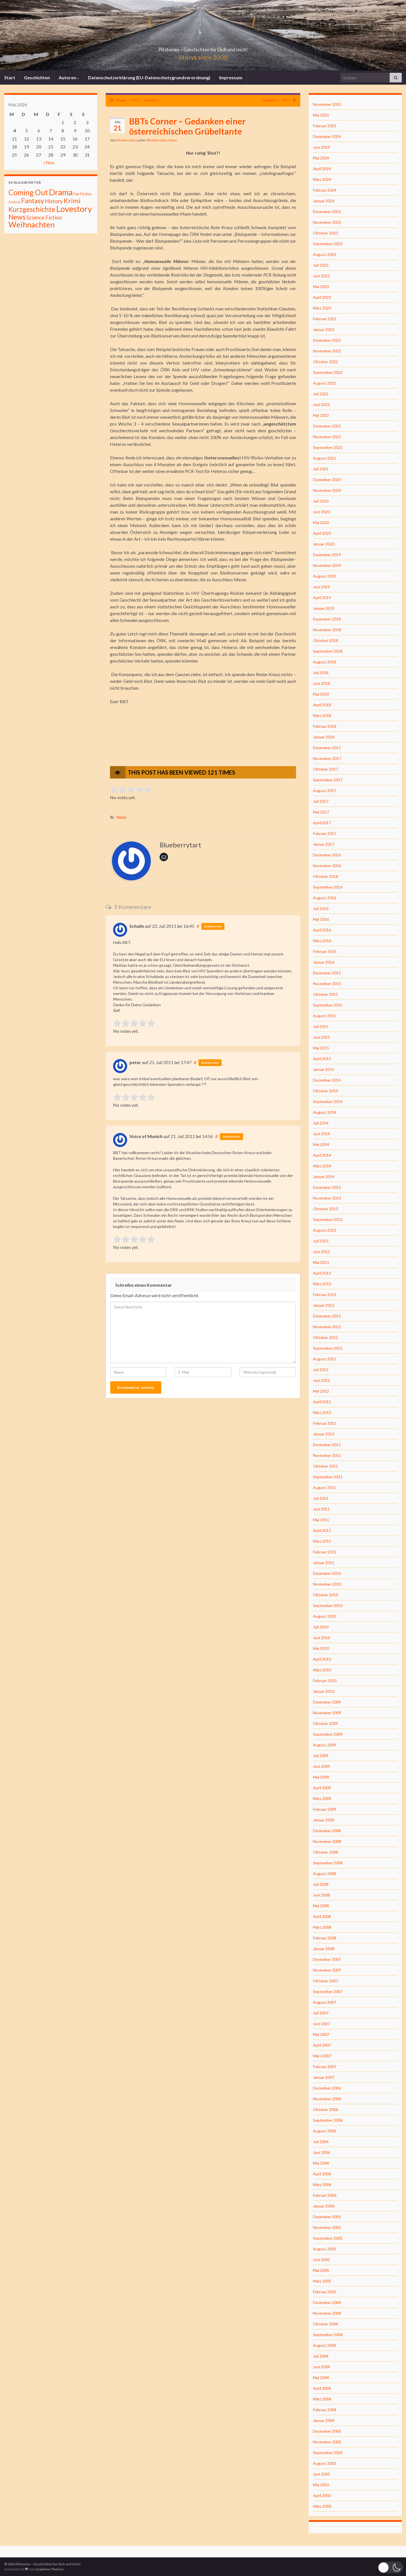 Image resolution: width=406 pixels, height=2576 pixels. I want to click on Januar 2019, so click(323, 608).